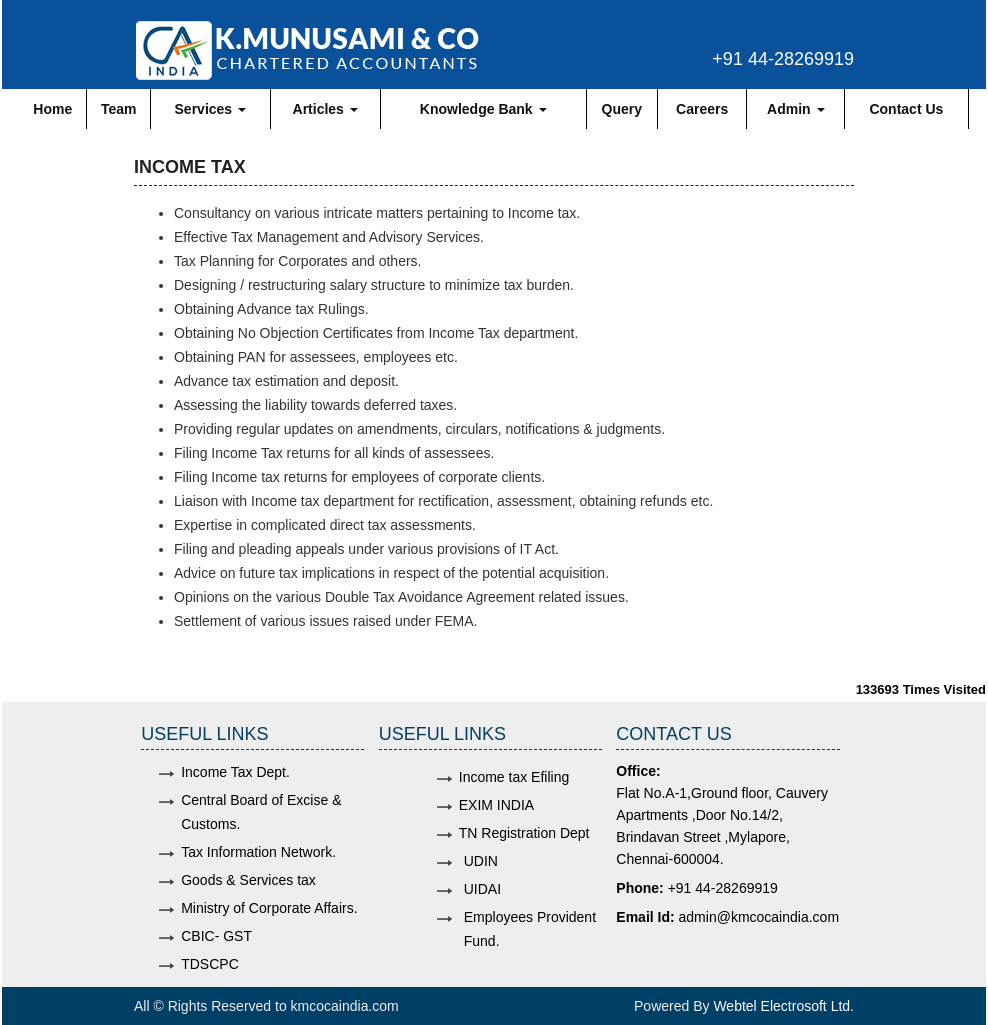 The image size is (988, 1025). I want to click on Knowledge Bank, so click(483, 109).